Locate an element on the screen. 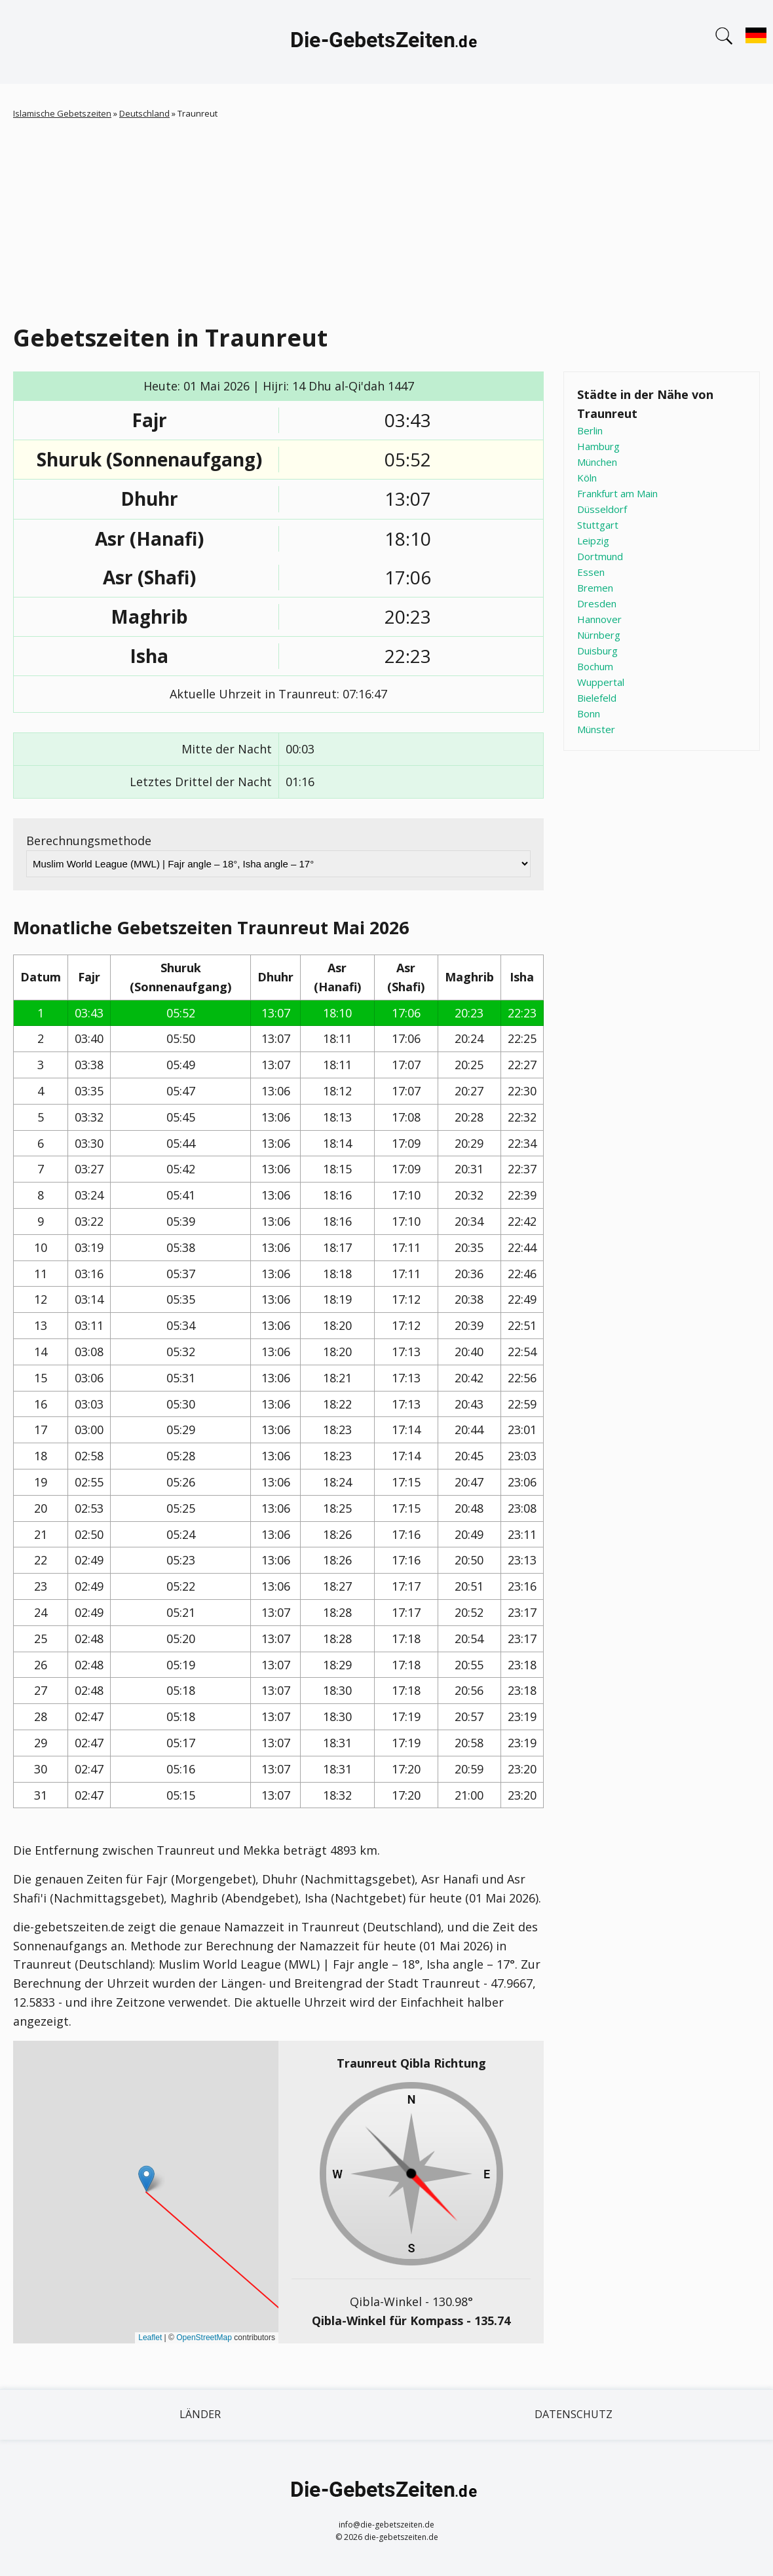 Image resolution: width=773 pixels, height=2576 pixels. Datenschutz is located at coordinates (574, 2414).